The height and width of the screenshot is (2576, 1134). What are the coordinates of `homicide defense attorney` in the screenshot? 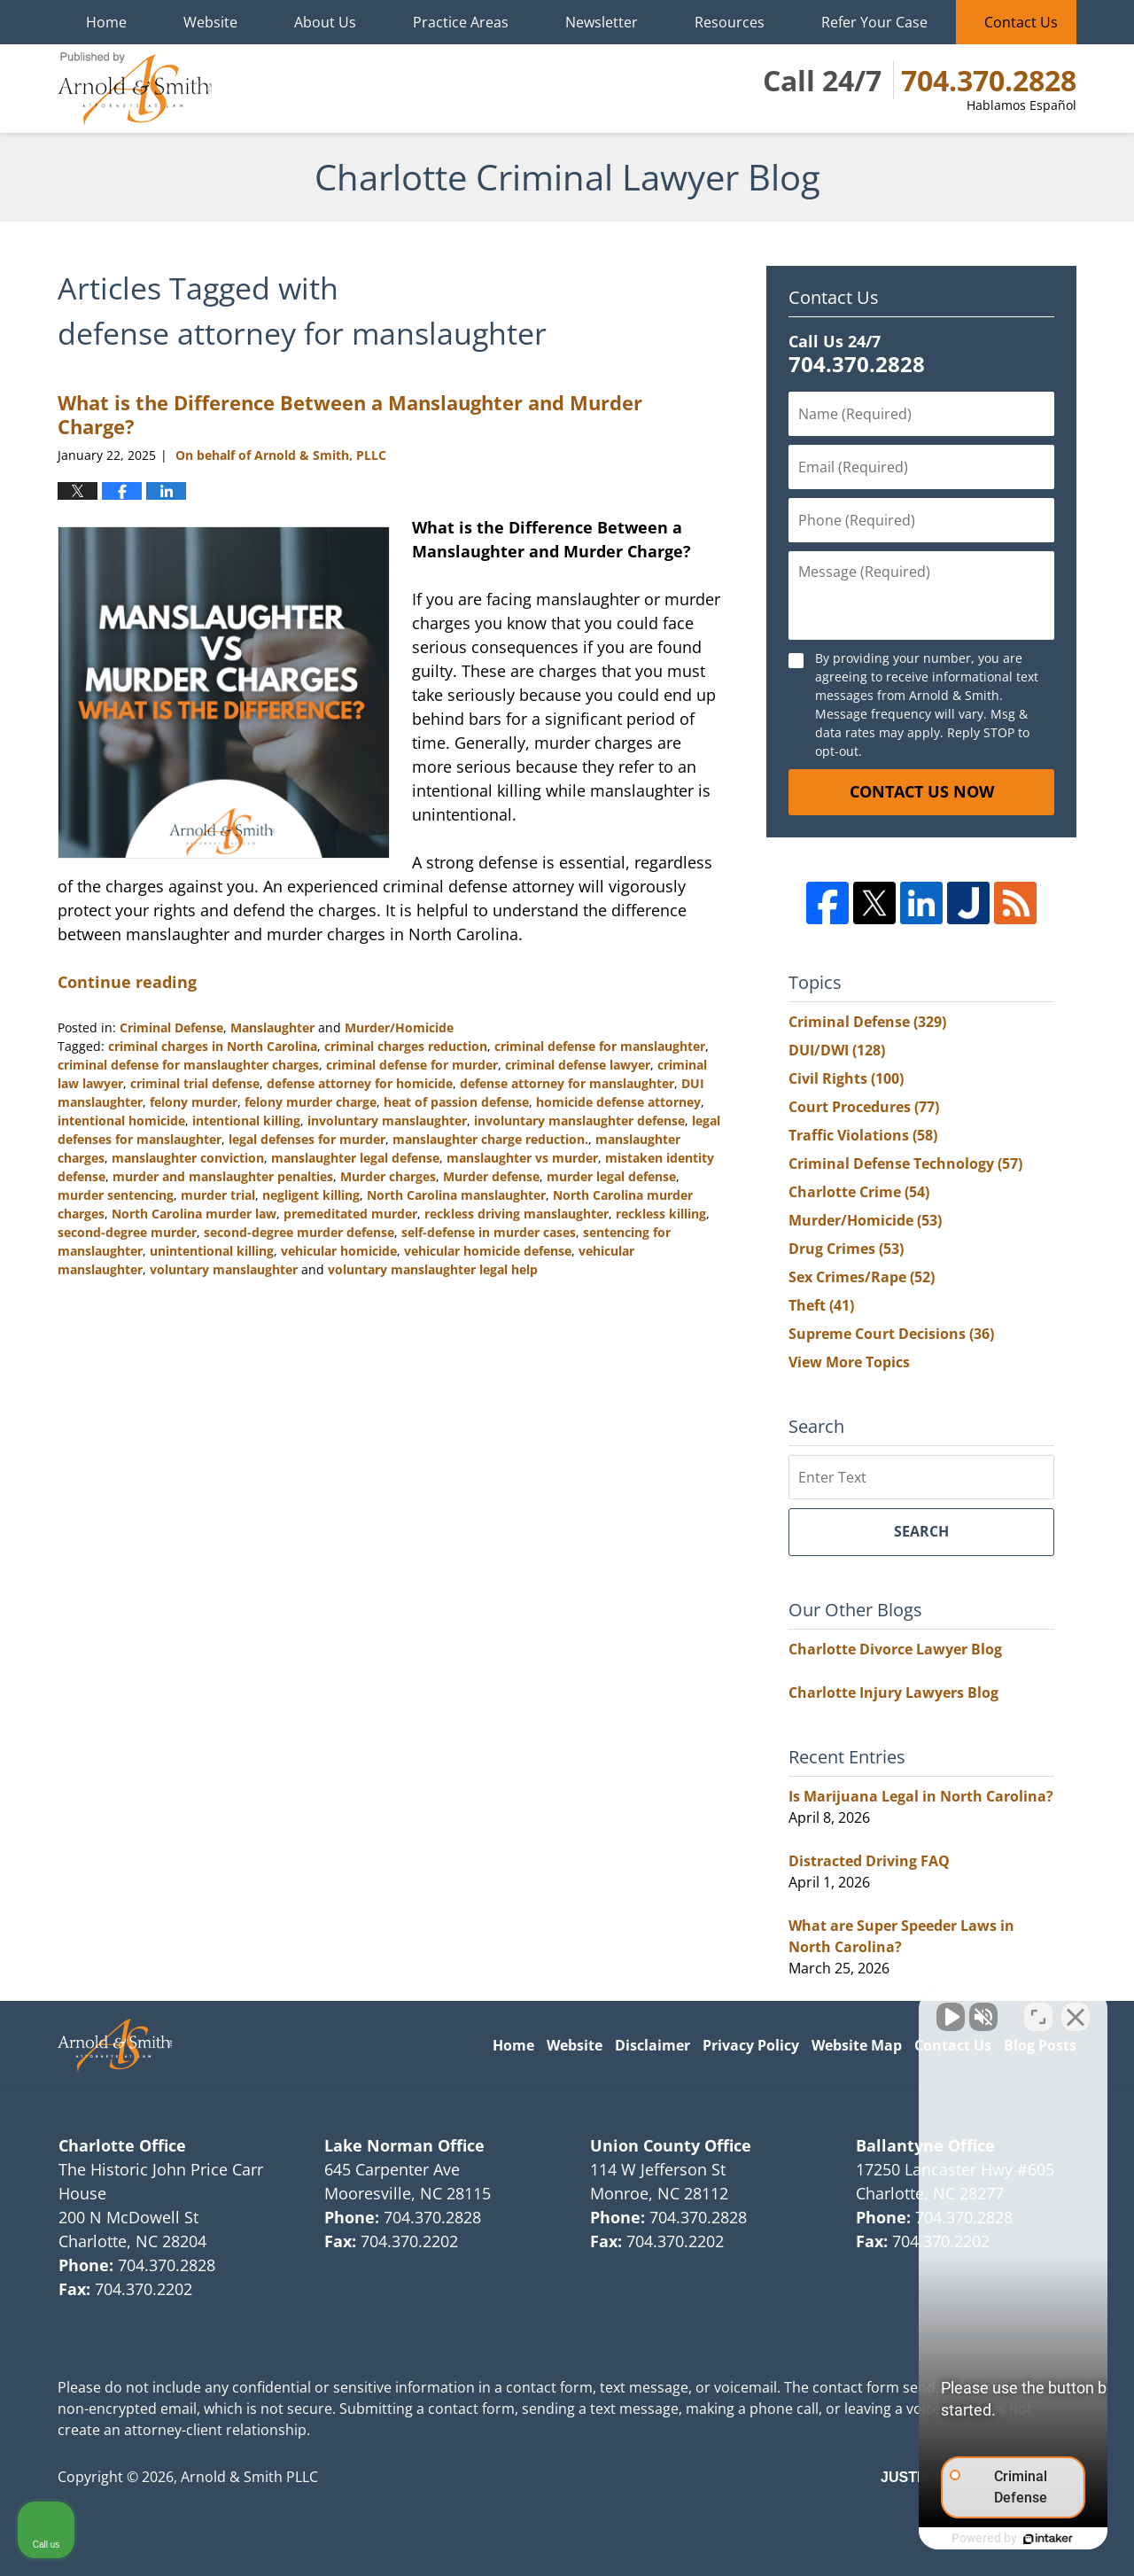 It's located at (618, 1101).